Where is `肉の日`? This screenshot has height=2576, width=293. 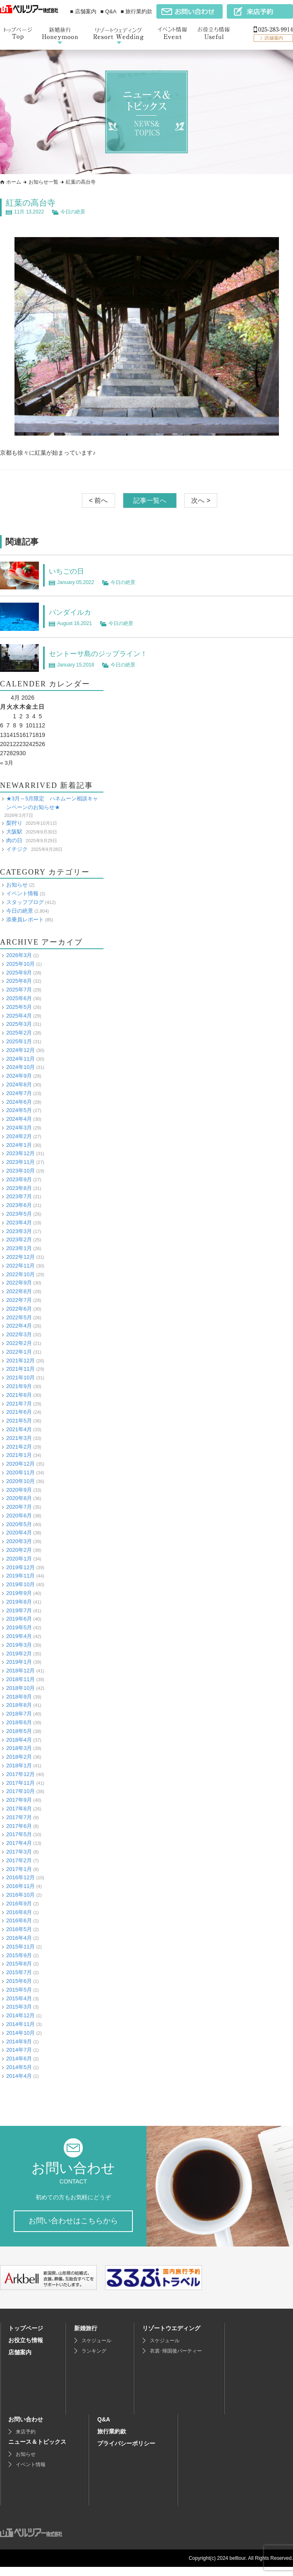
肉の日 is located at coordinates (14, 840).